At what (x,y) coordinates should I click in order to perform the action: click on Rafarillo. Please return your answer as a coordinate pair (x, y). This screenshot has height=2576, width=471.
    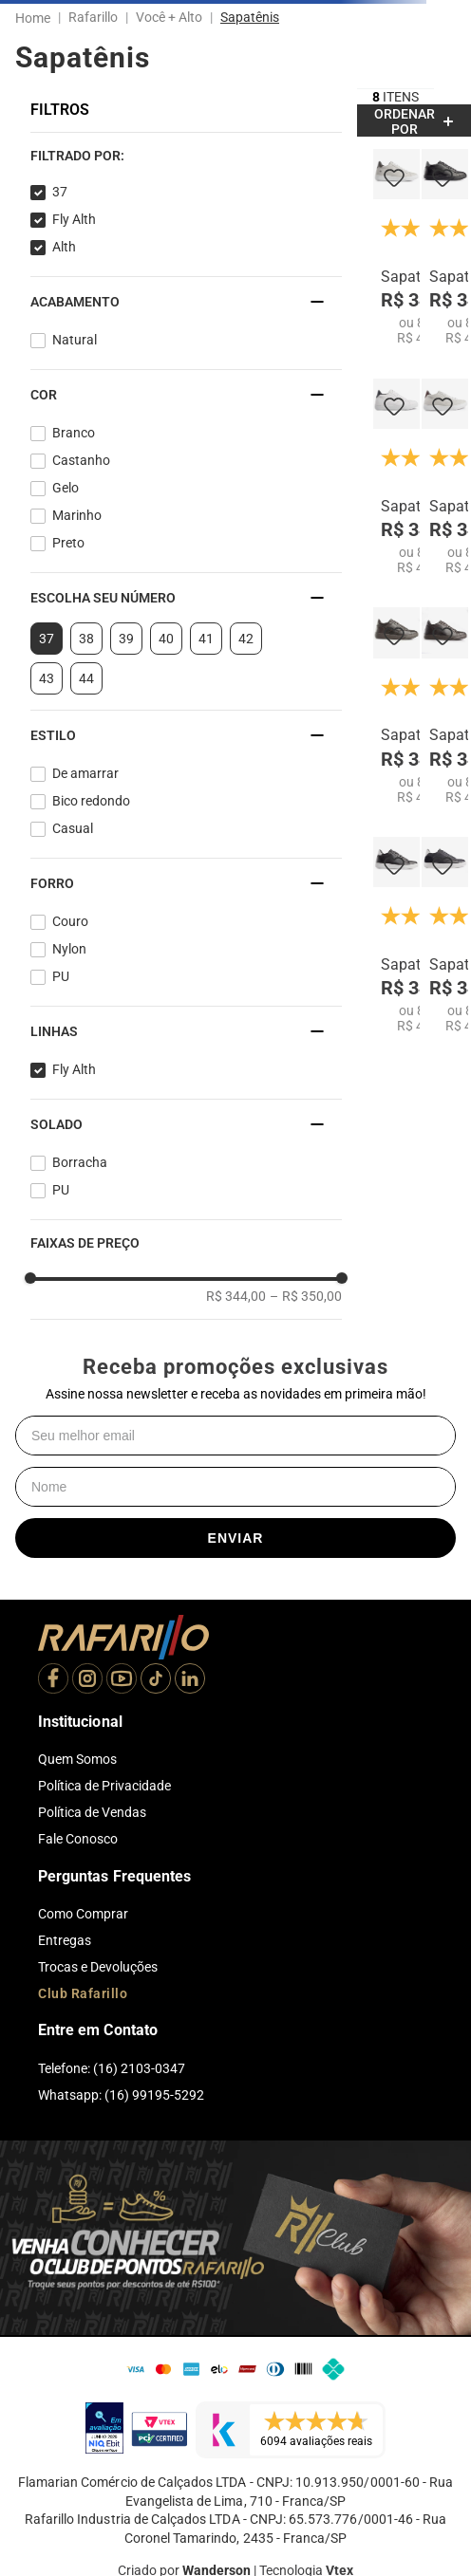
    Looking at the image, I should click on (93, 17).